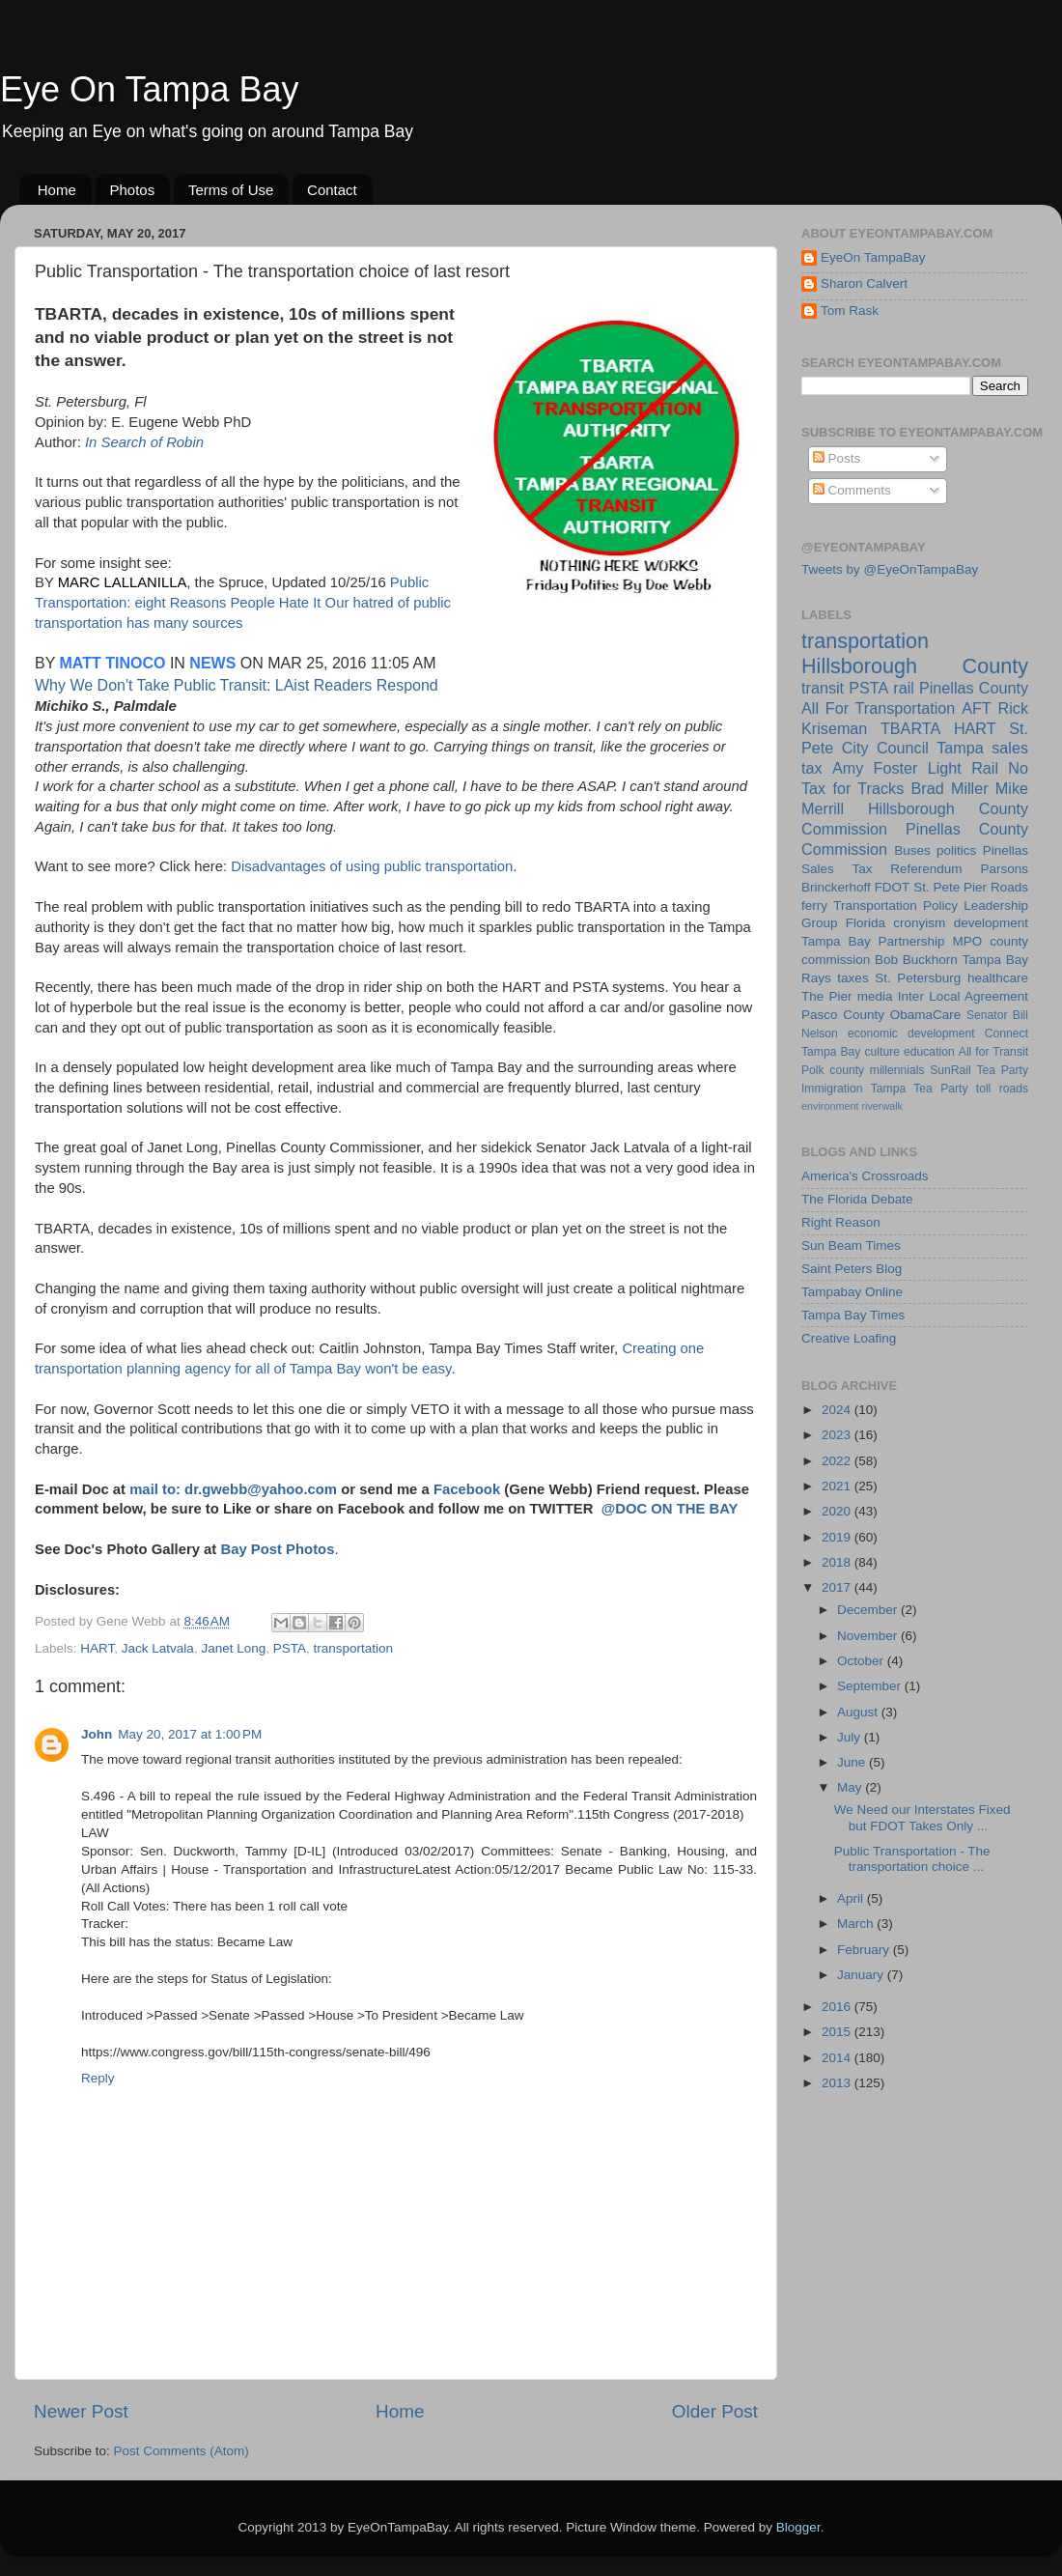  I want to click on 2013, so click(838, 2083).